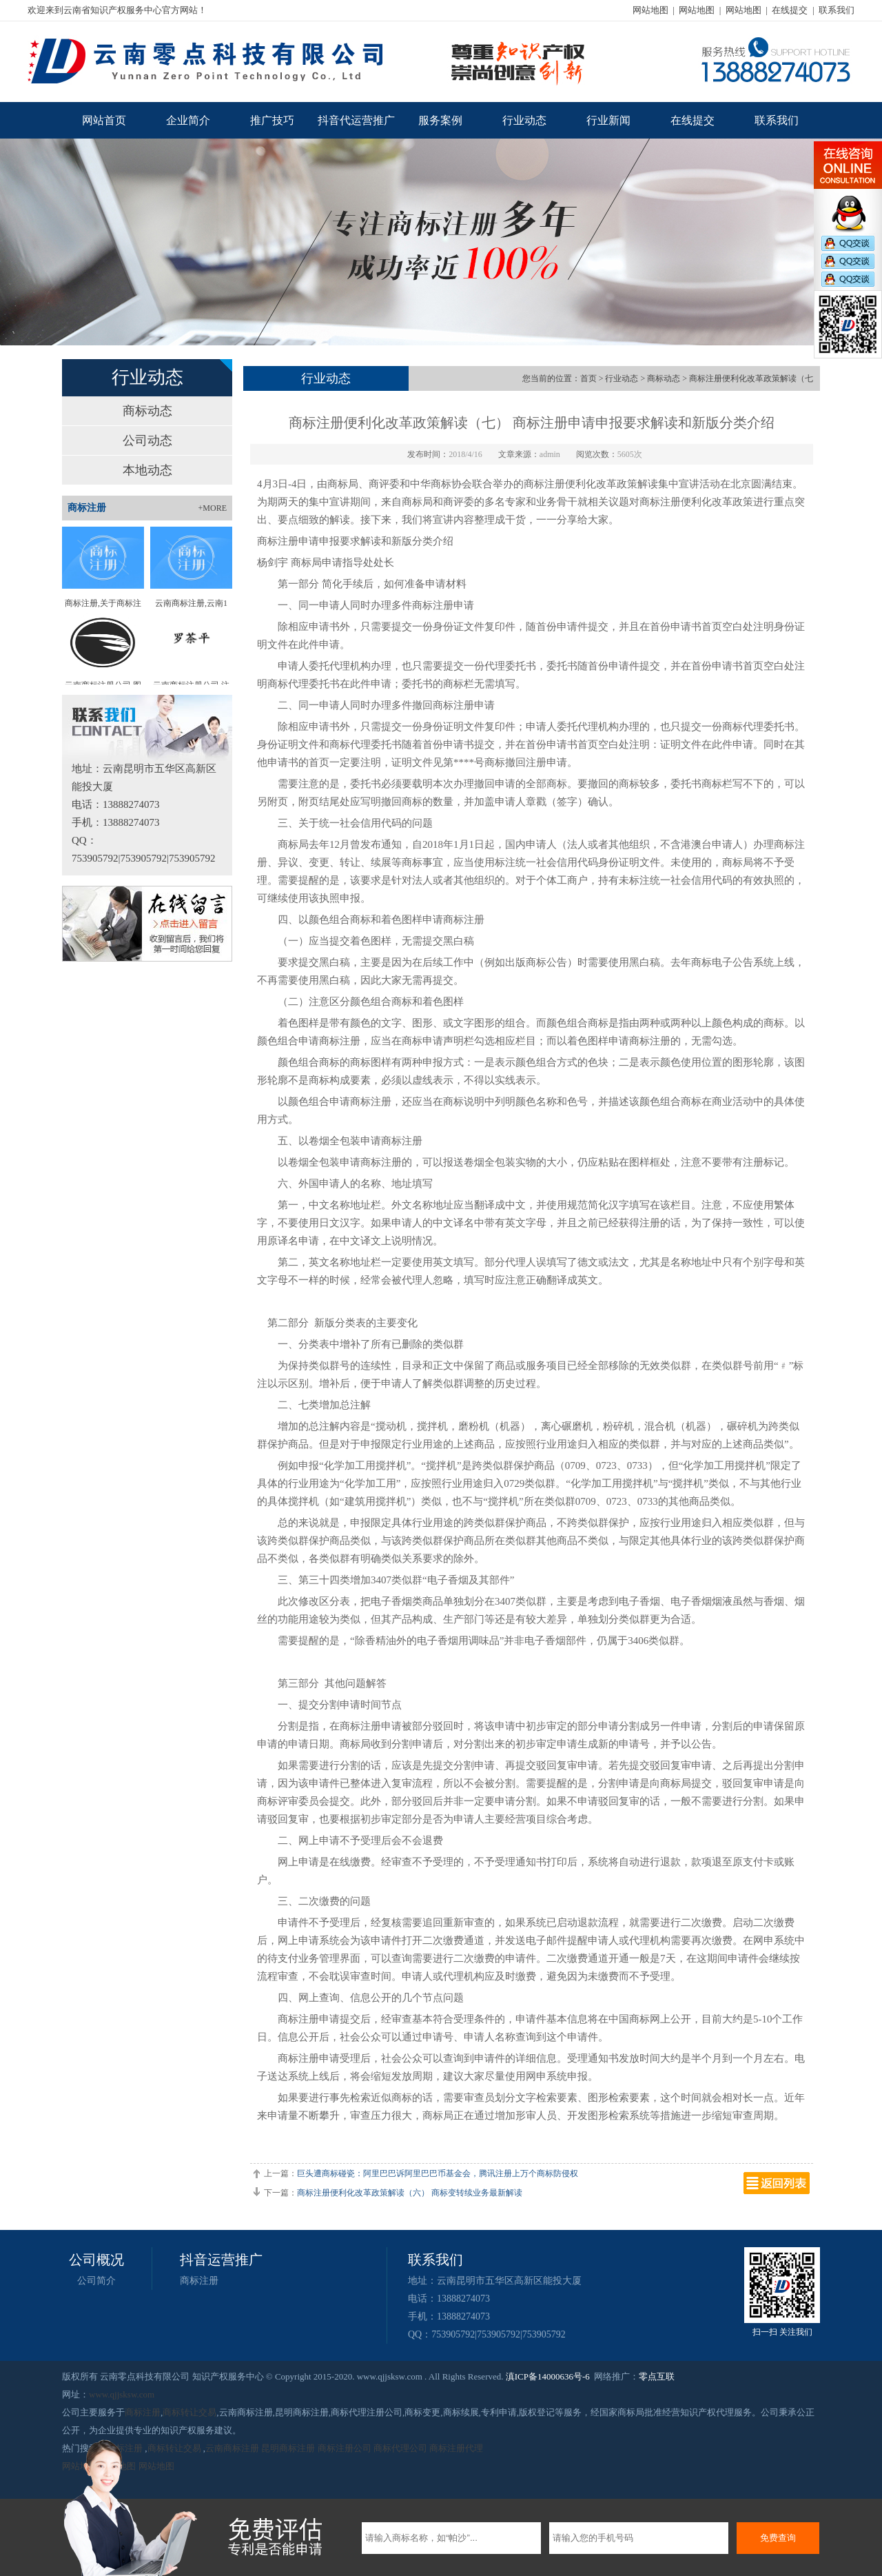 The width and height of the screenshot is (882, 2576). Describe the element at coordinates (199, 2280) in the screenshot. I see `商标注册` at that location.